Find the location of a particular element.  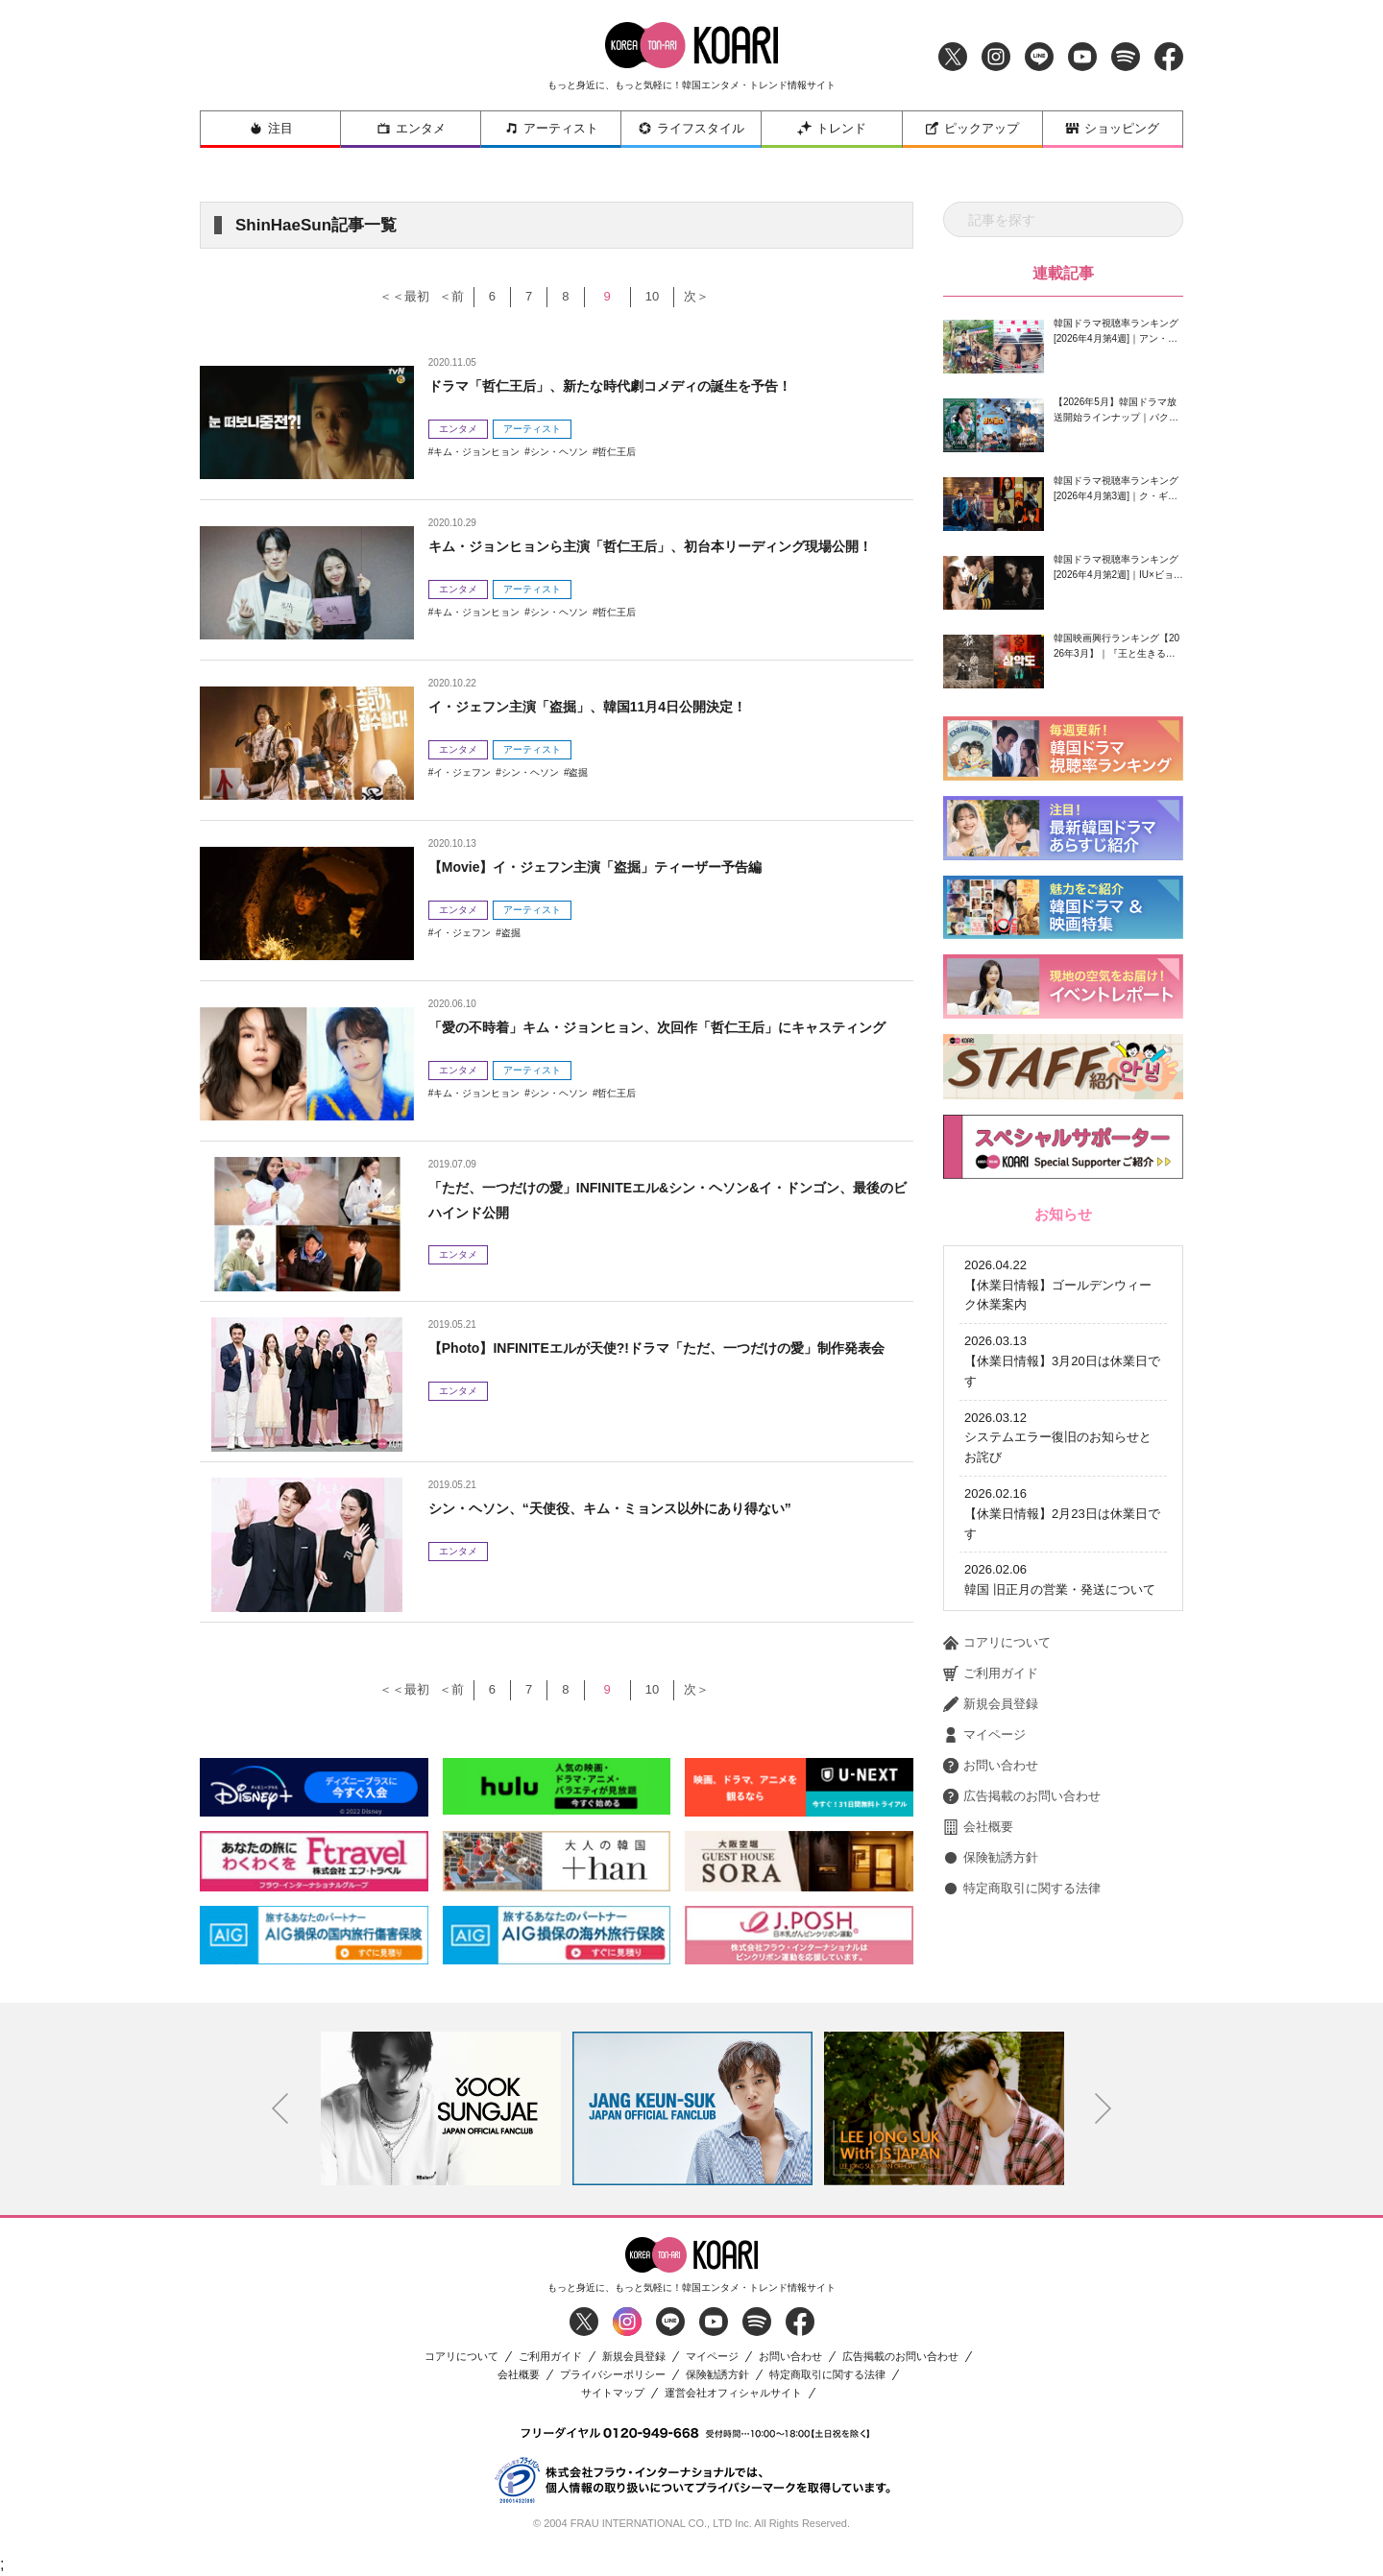

Previous [button] is located at coordinates (280, 2108).